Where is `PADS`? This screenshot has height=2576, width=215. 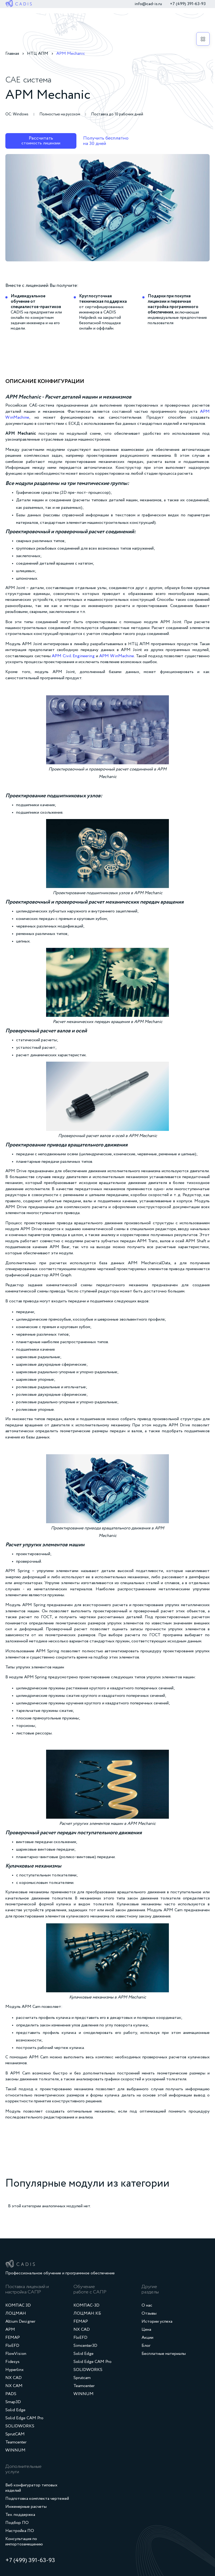 PADS is located at coordinates (10, 2394).